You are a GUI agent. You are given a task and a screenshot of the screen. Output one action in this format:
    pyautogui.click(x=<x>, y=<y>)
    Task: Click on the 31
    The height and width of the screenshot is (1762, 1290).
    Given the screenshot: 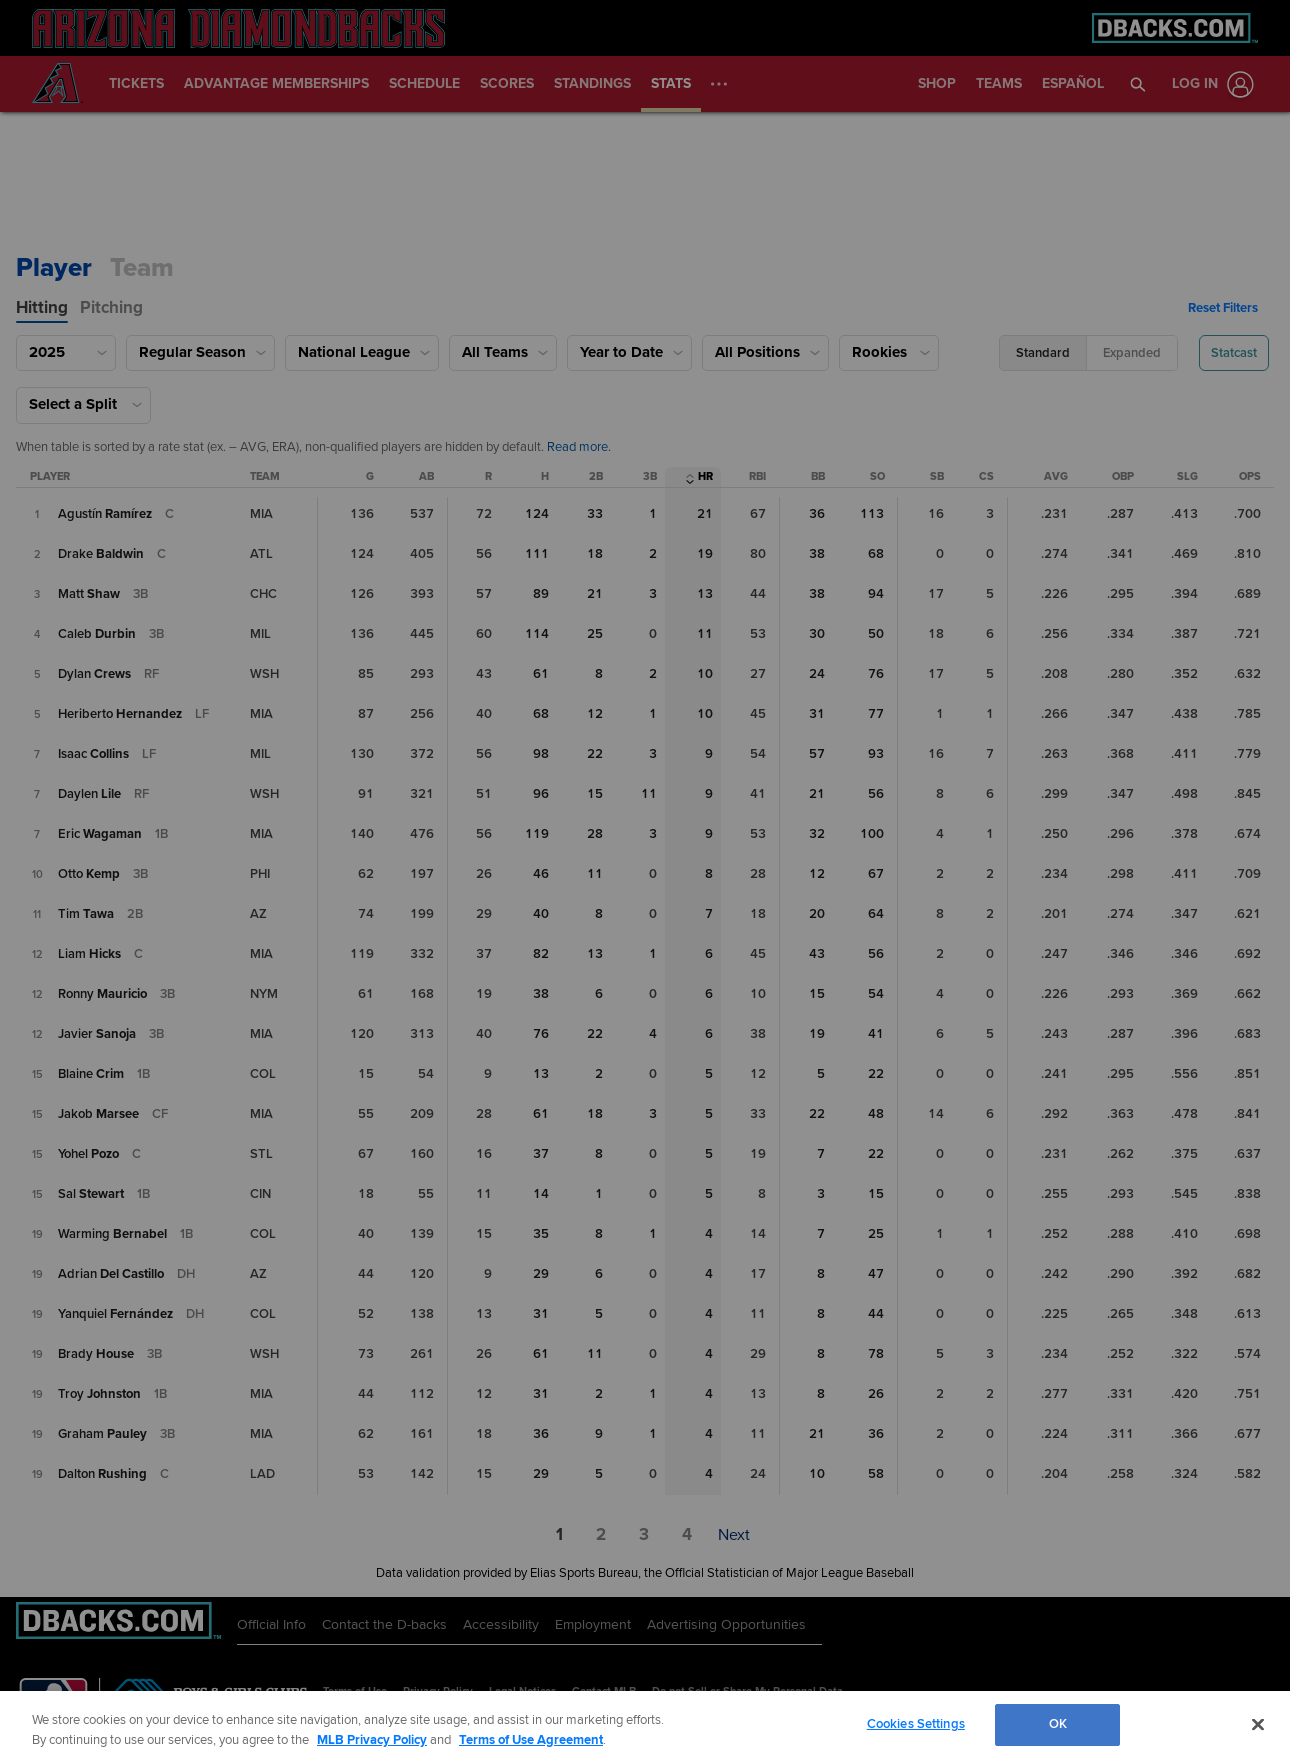 What is the action you would take?
    pyautogui.click(x=817, y=714)
    